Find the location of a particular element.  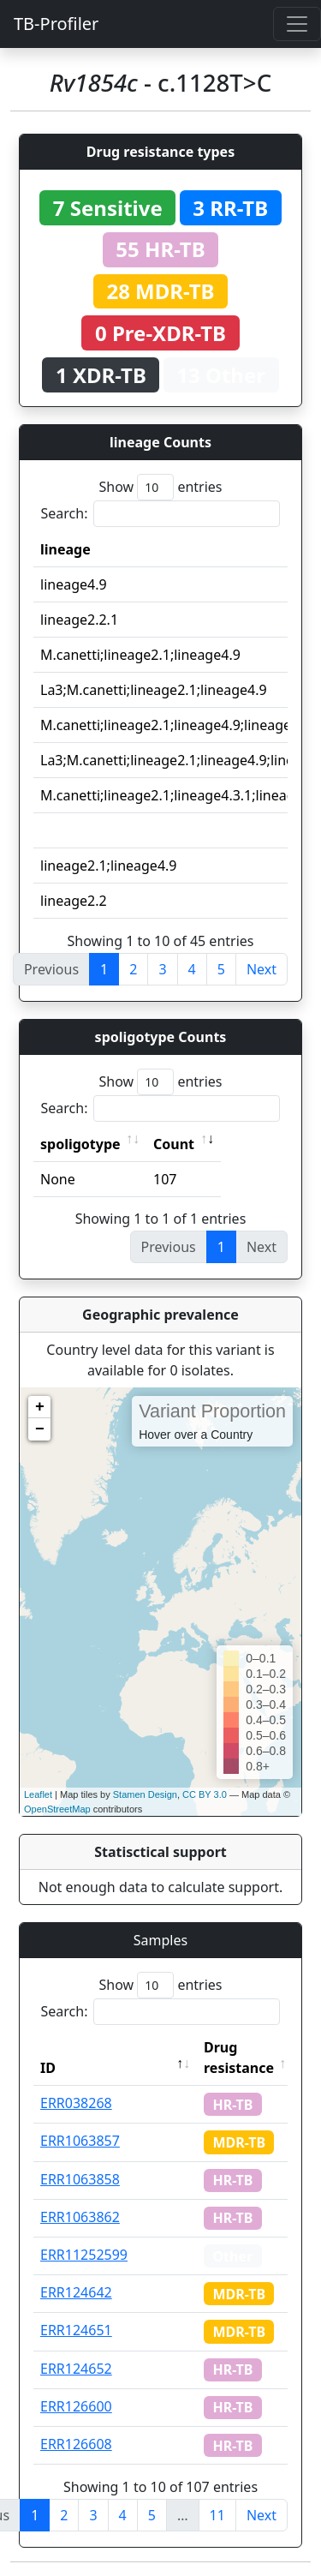

Next is located at coordinates (261, 969).